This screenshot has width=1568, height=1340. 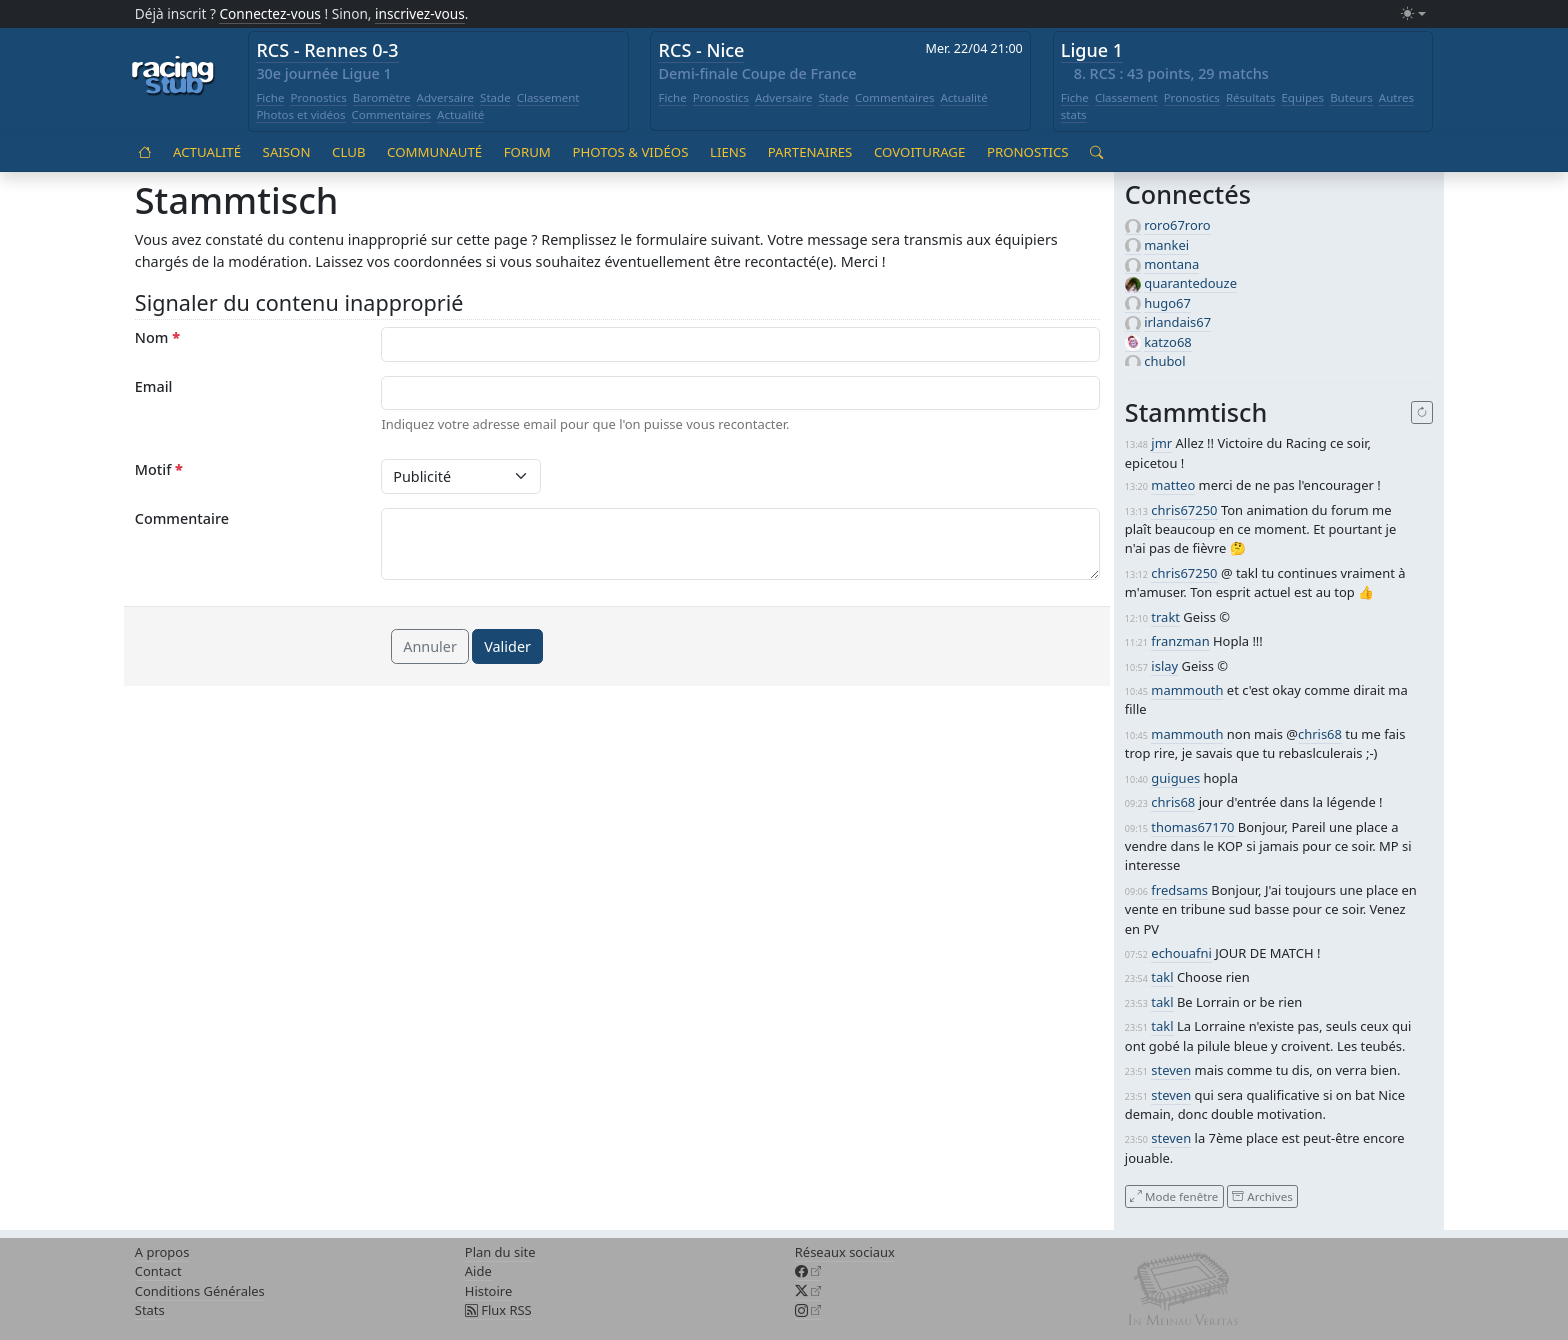 What do you see at coordinates (728, 152) in the screenshot?
I see `Liens` at bounding box center [728, 152].